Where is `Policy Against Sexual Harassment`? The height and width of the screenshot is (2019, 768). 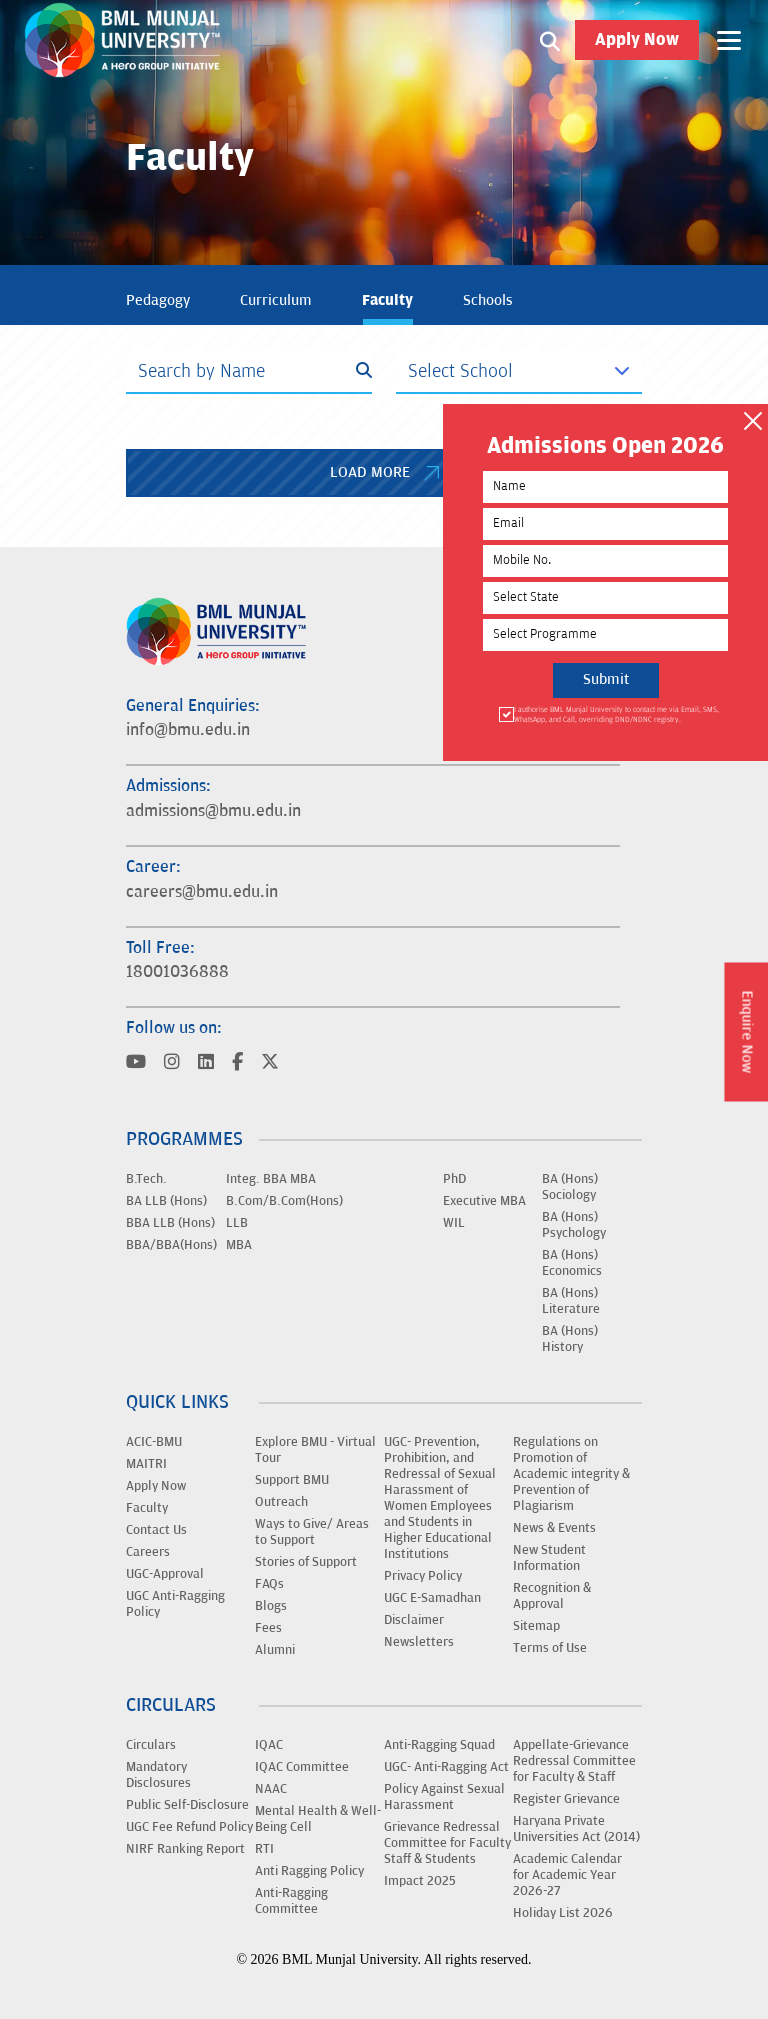 Policy Against Sexual Harassment is located at coordinates (444, 1797).